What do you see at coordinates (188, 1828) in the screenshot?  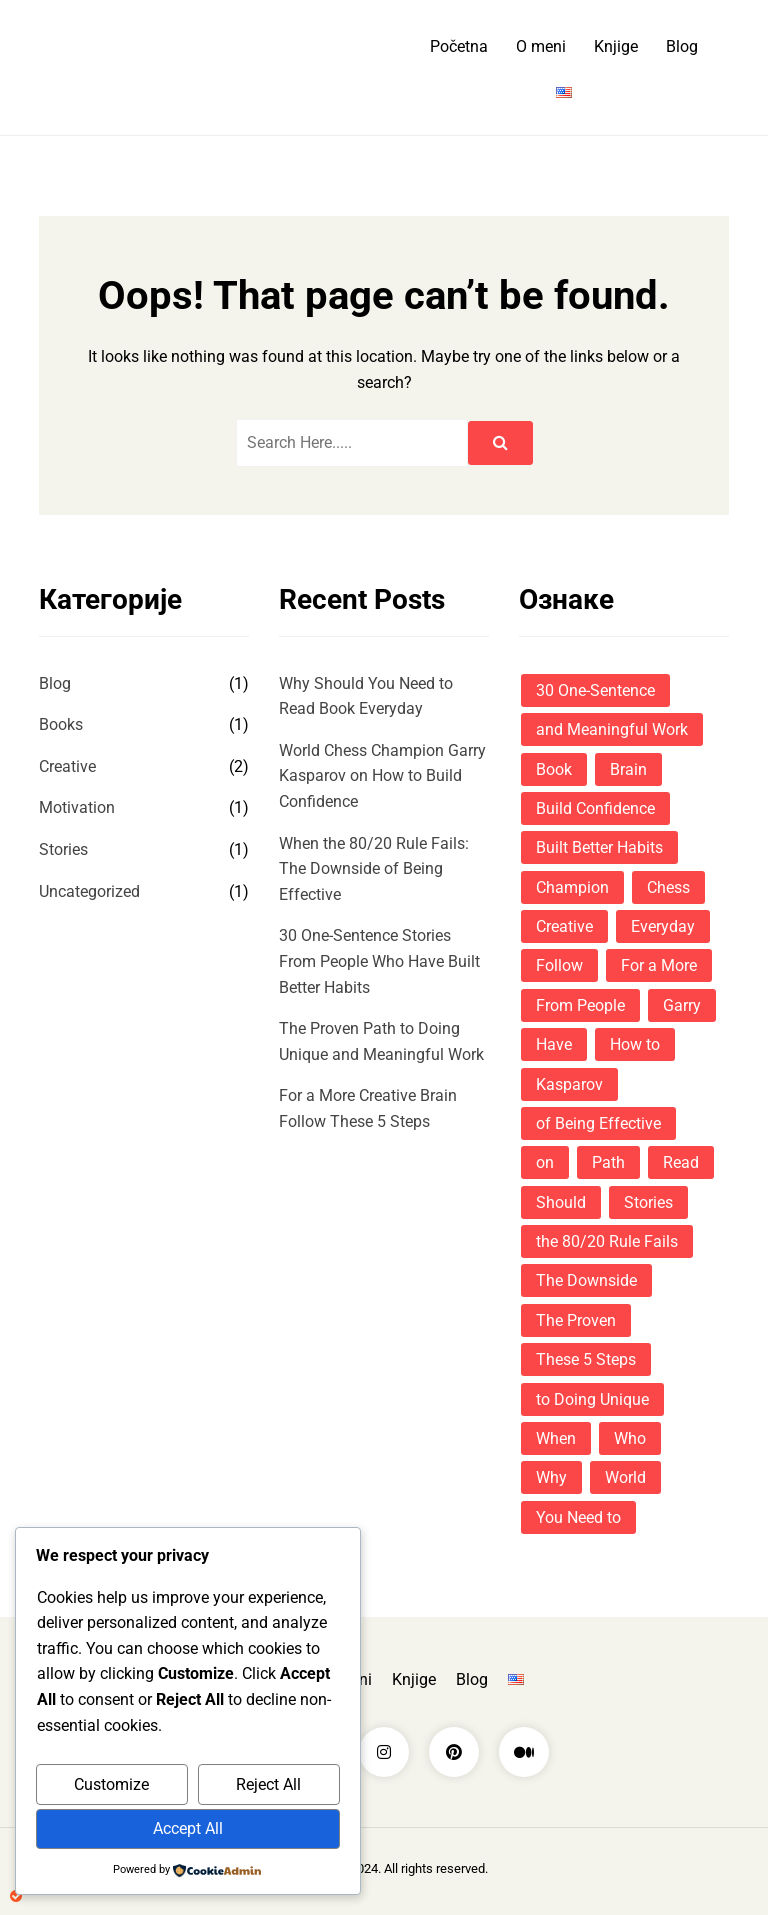 I see `Accept All` at bounding box center [188, 1828].